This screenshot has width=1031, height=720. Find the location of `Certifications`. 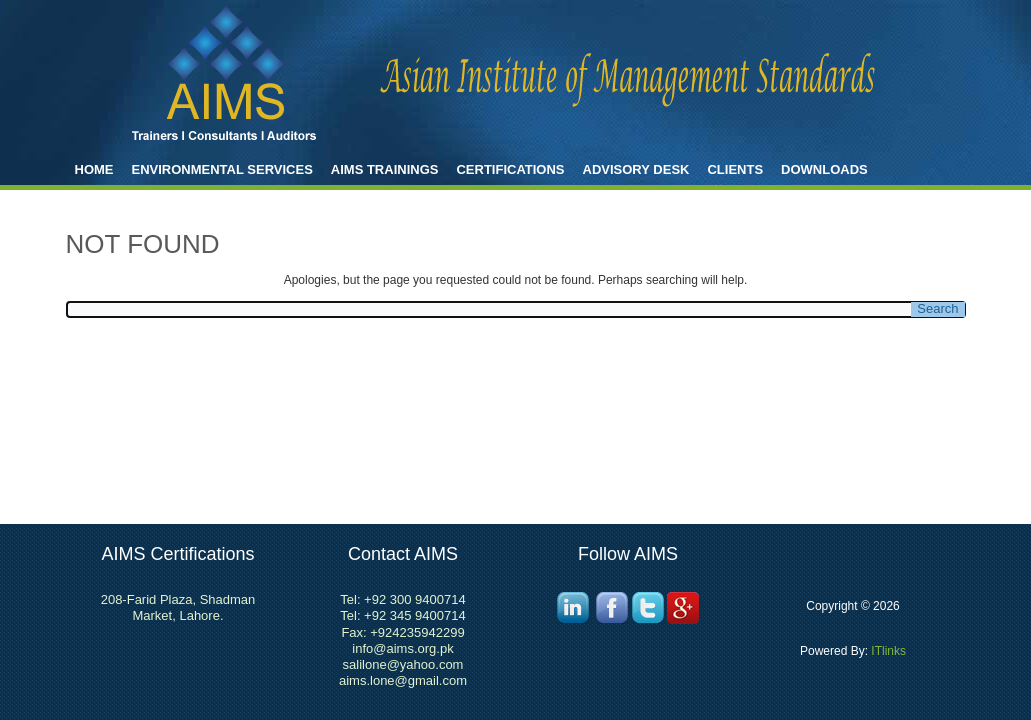

Certifications is located at coordinates (510, 169).